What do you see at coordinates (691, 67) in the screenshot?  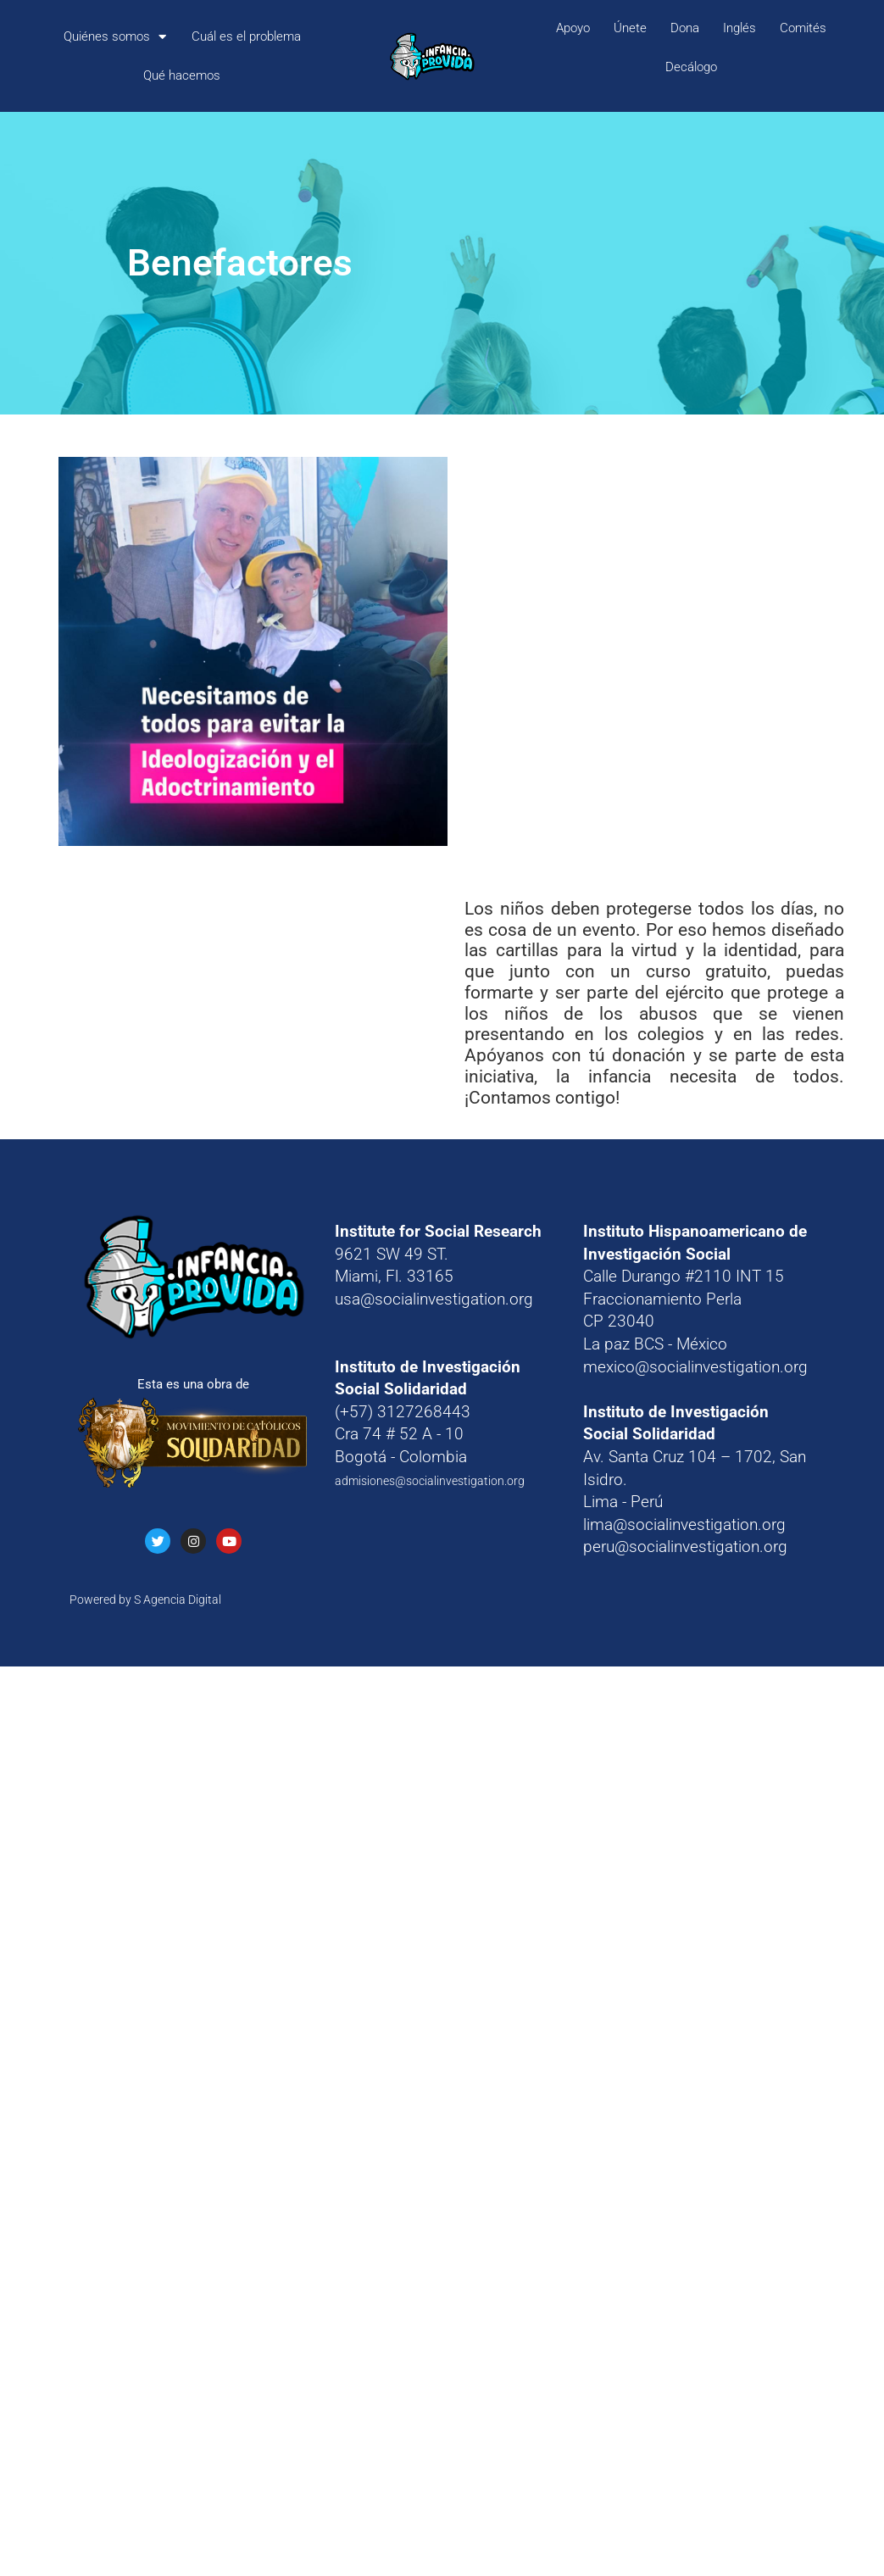 I see `Decálogo` at bounding box center [691, 67].